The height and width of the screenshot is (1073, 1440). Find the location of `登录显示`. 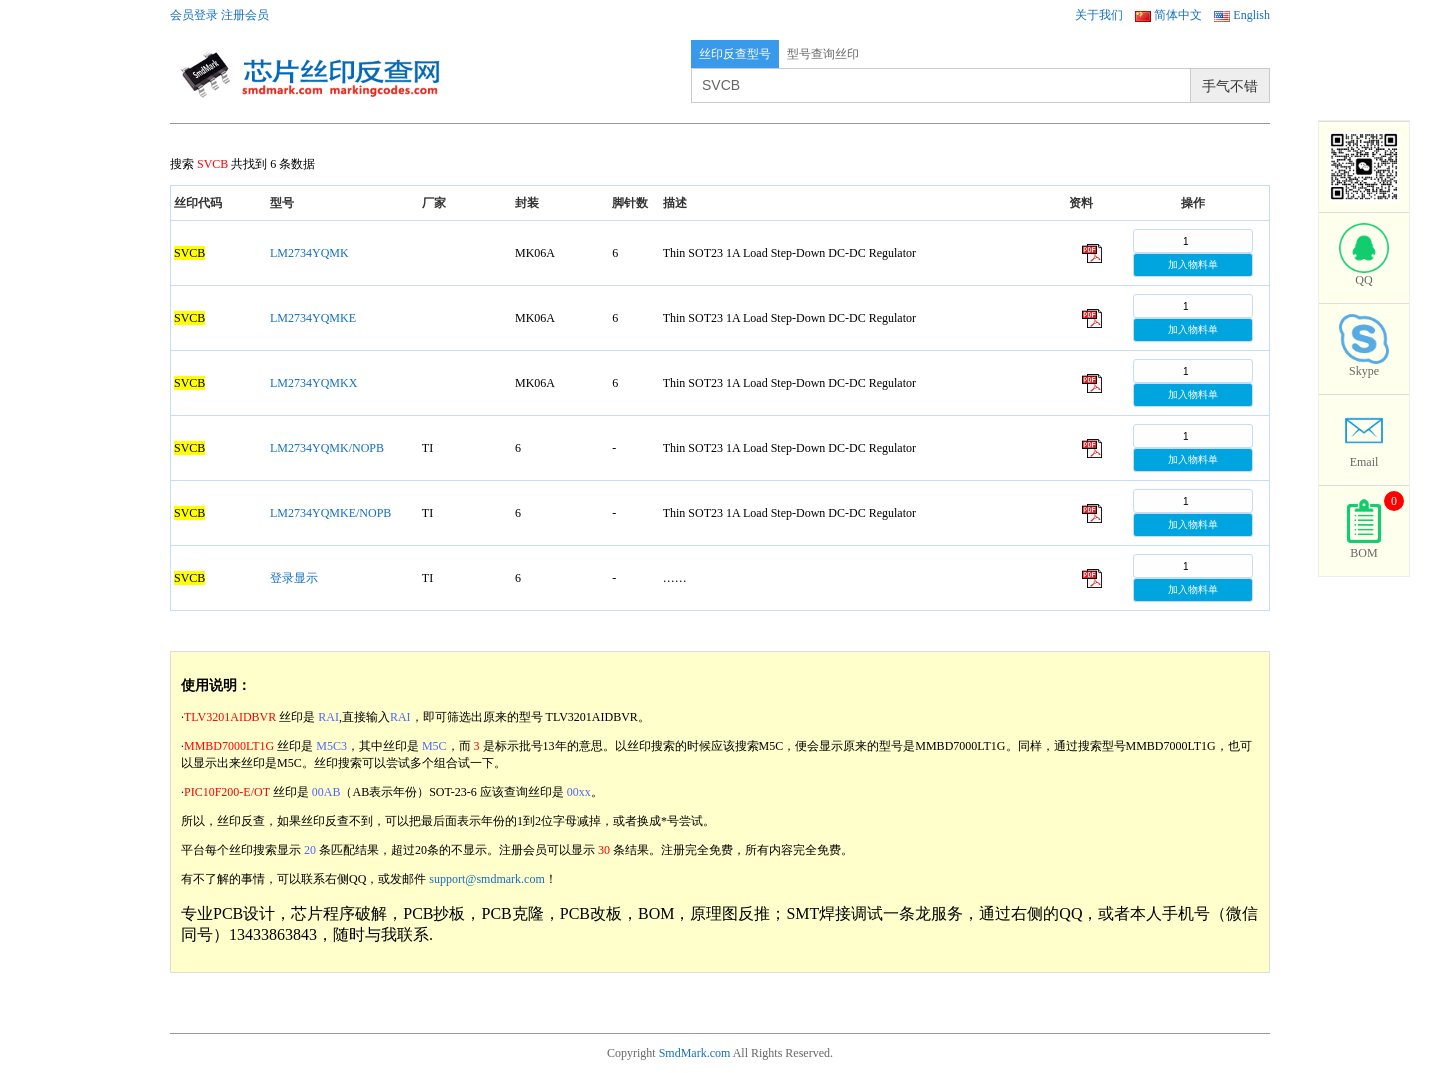

登录显示 is located at coordinates (294, 578).